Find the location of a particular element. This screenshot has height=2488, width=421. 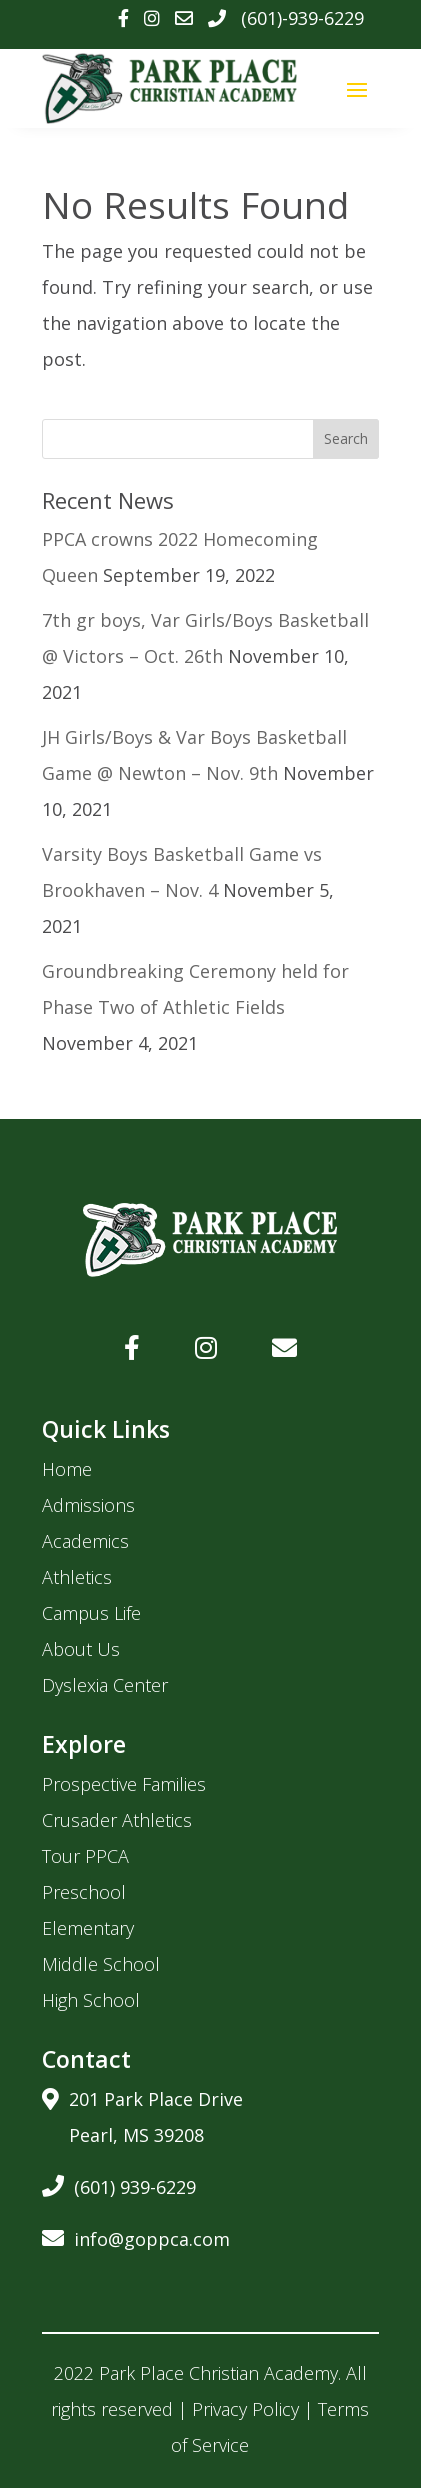

info@goppca.com is located at coordinates (136, 2235).